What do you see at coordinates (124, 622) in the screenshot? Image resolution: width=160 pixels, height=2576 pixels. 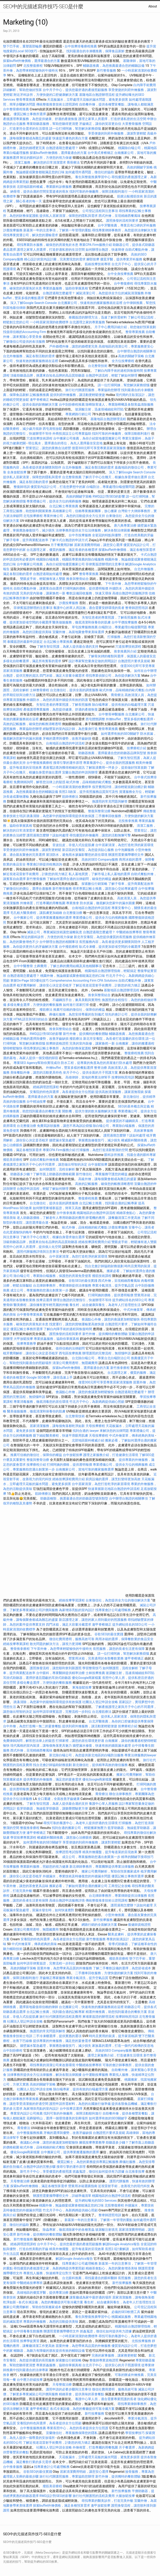 I see `台中平價按摩服務` at bounding box center [124, 622].